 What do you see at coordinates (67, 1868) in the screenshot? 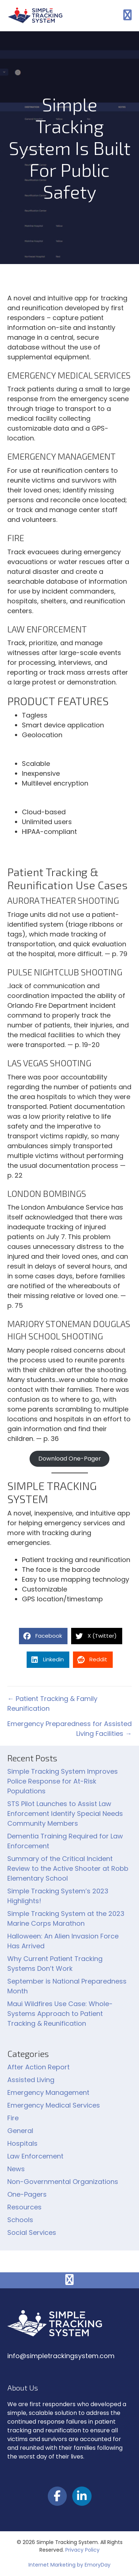
I see `Summary of the Critical Incident Review to the Active Shooter at Robb Elementary School` at bounding box center [67, 1868].